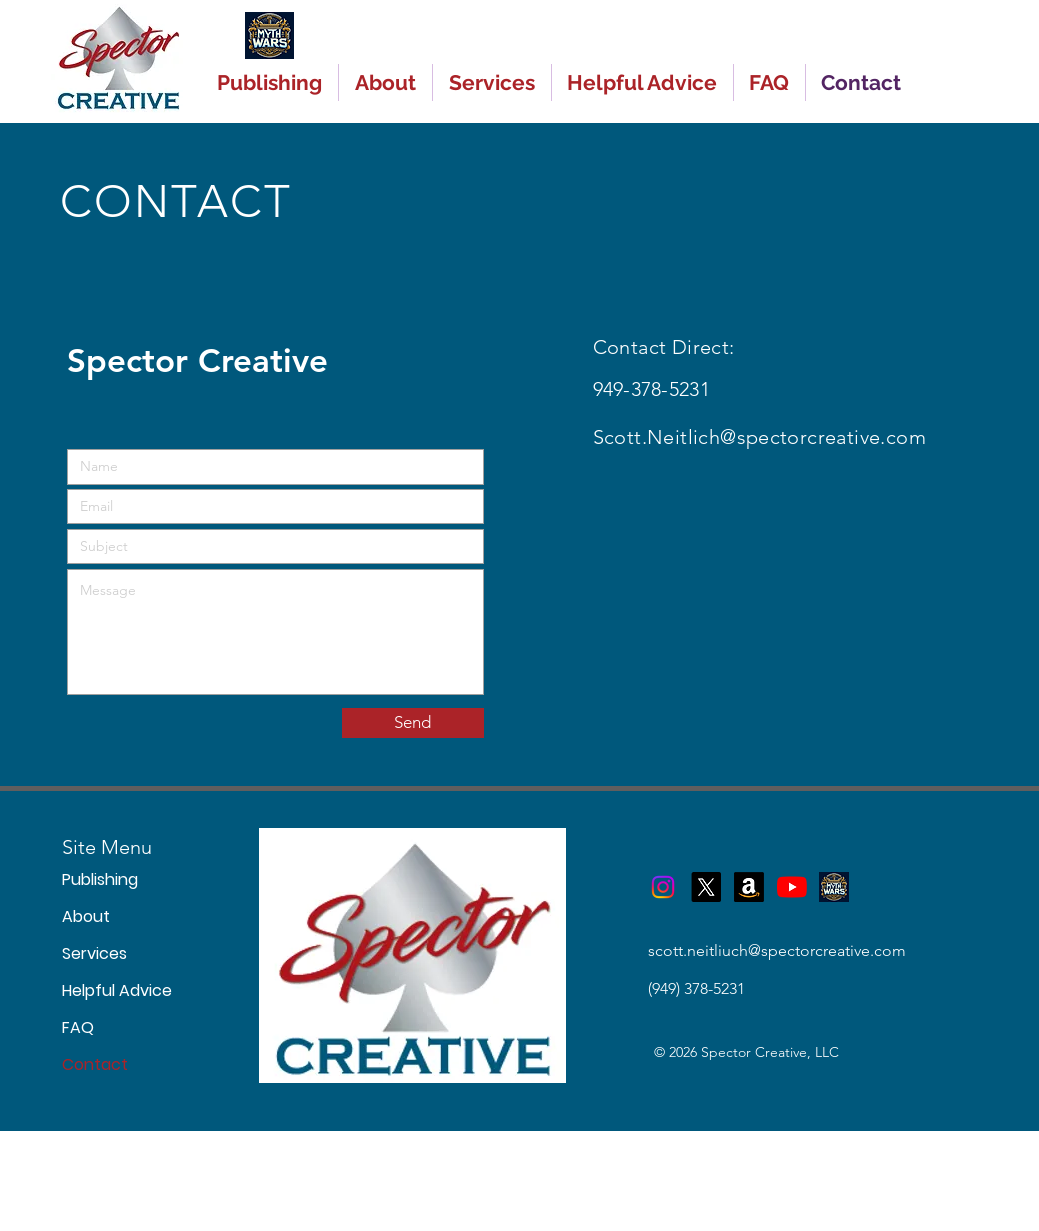  Describe the element at coordinates (93, 990) in the screenshot. I see `Helpful Advice` at that location.